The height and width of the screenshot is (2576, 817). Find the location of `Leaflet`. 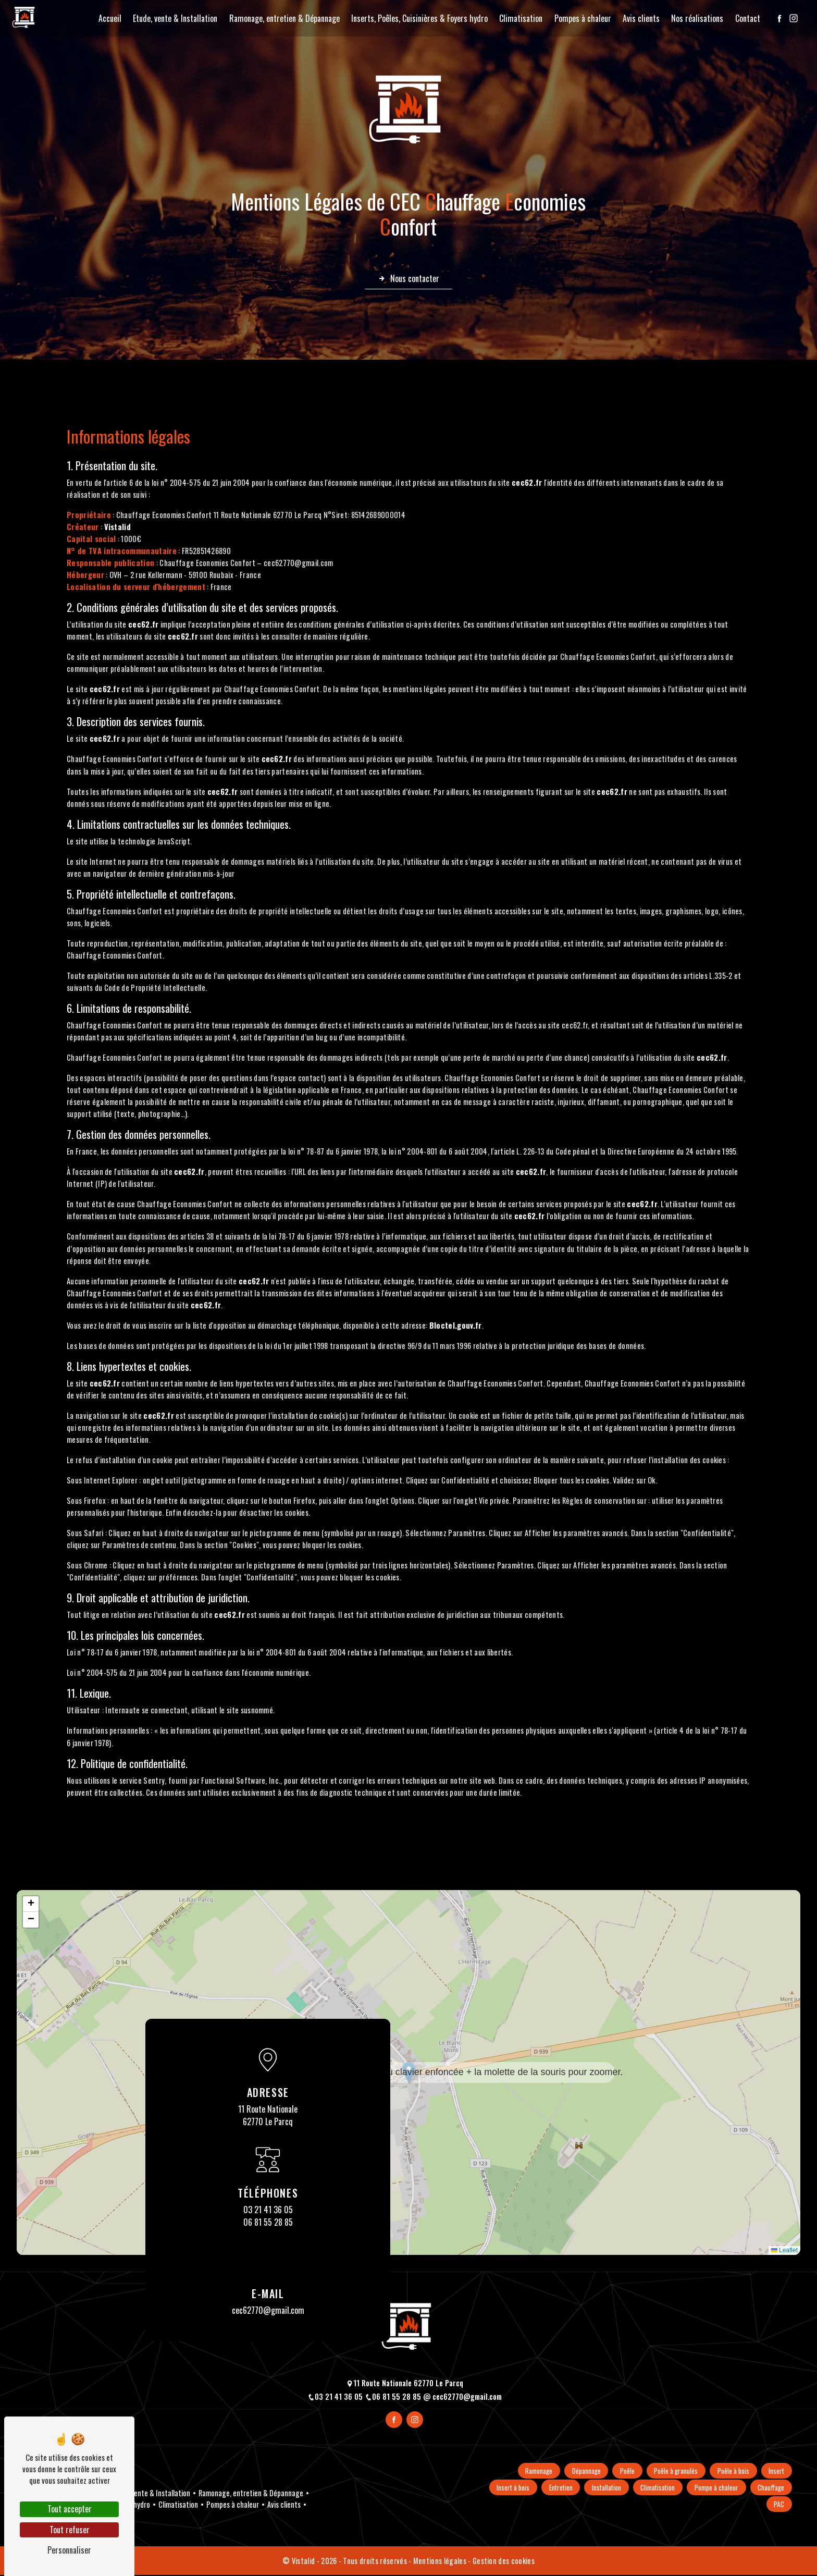

Leaflet is located at coordinates (784, 2250).